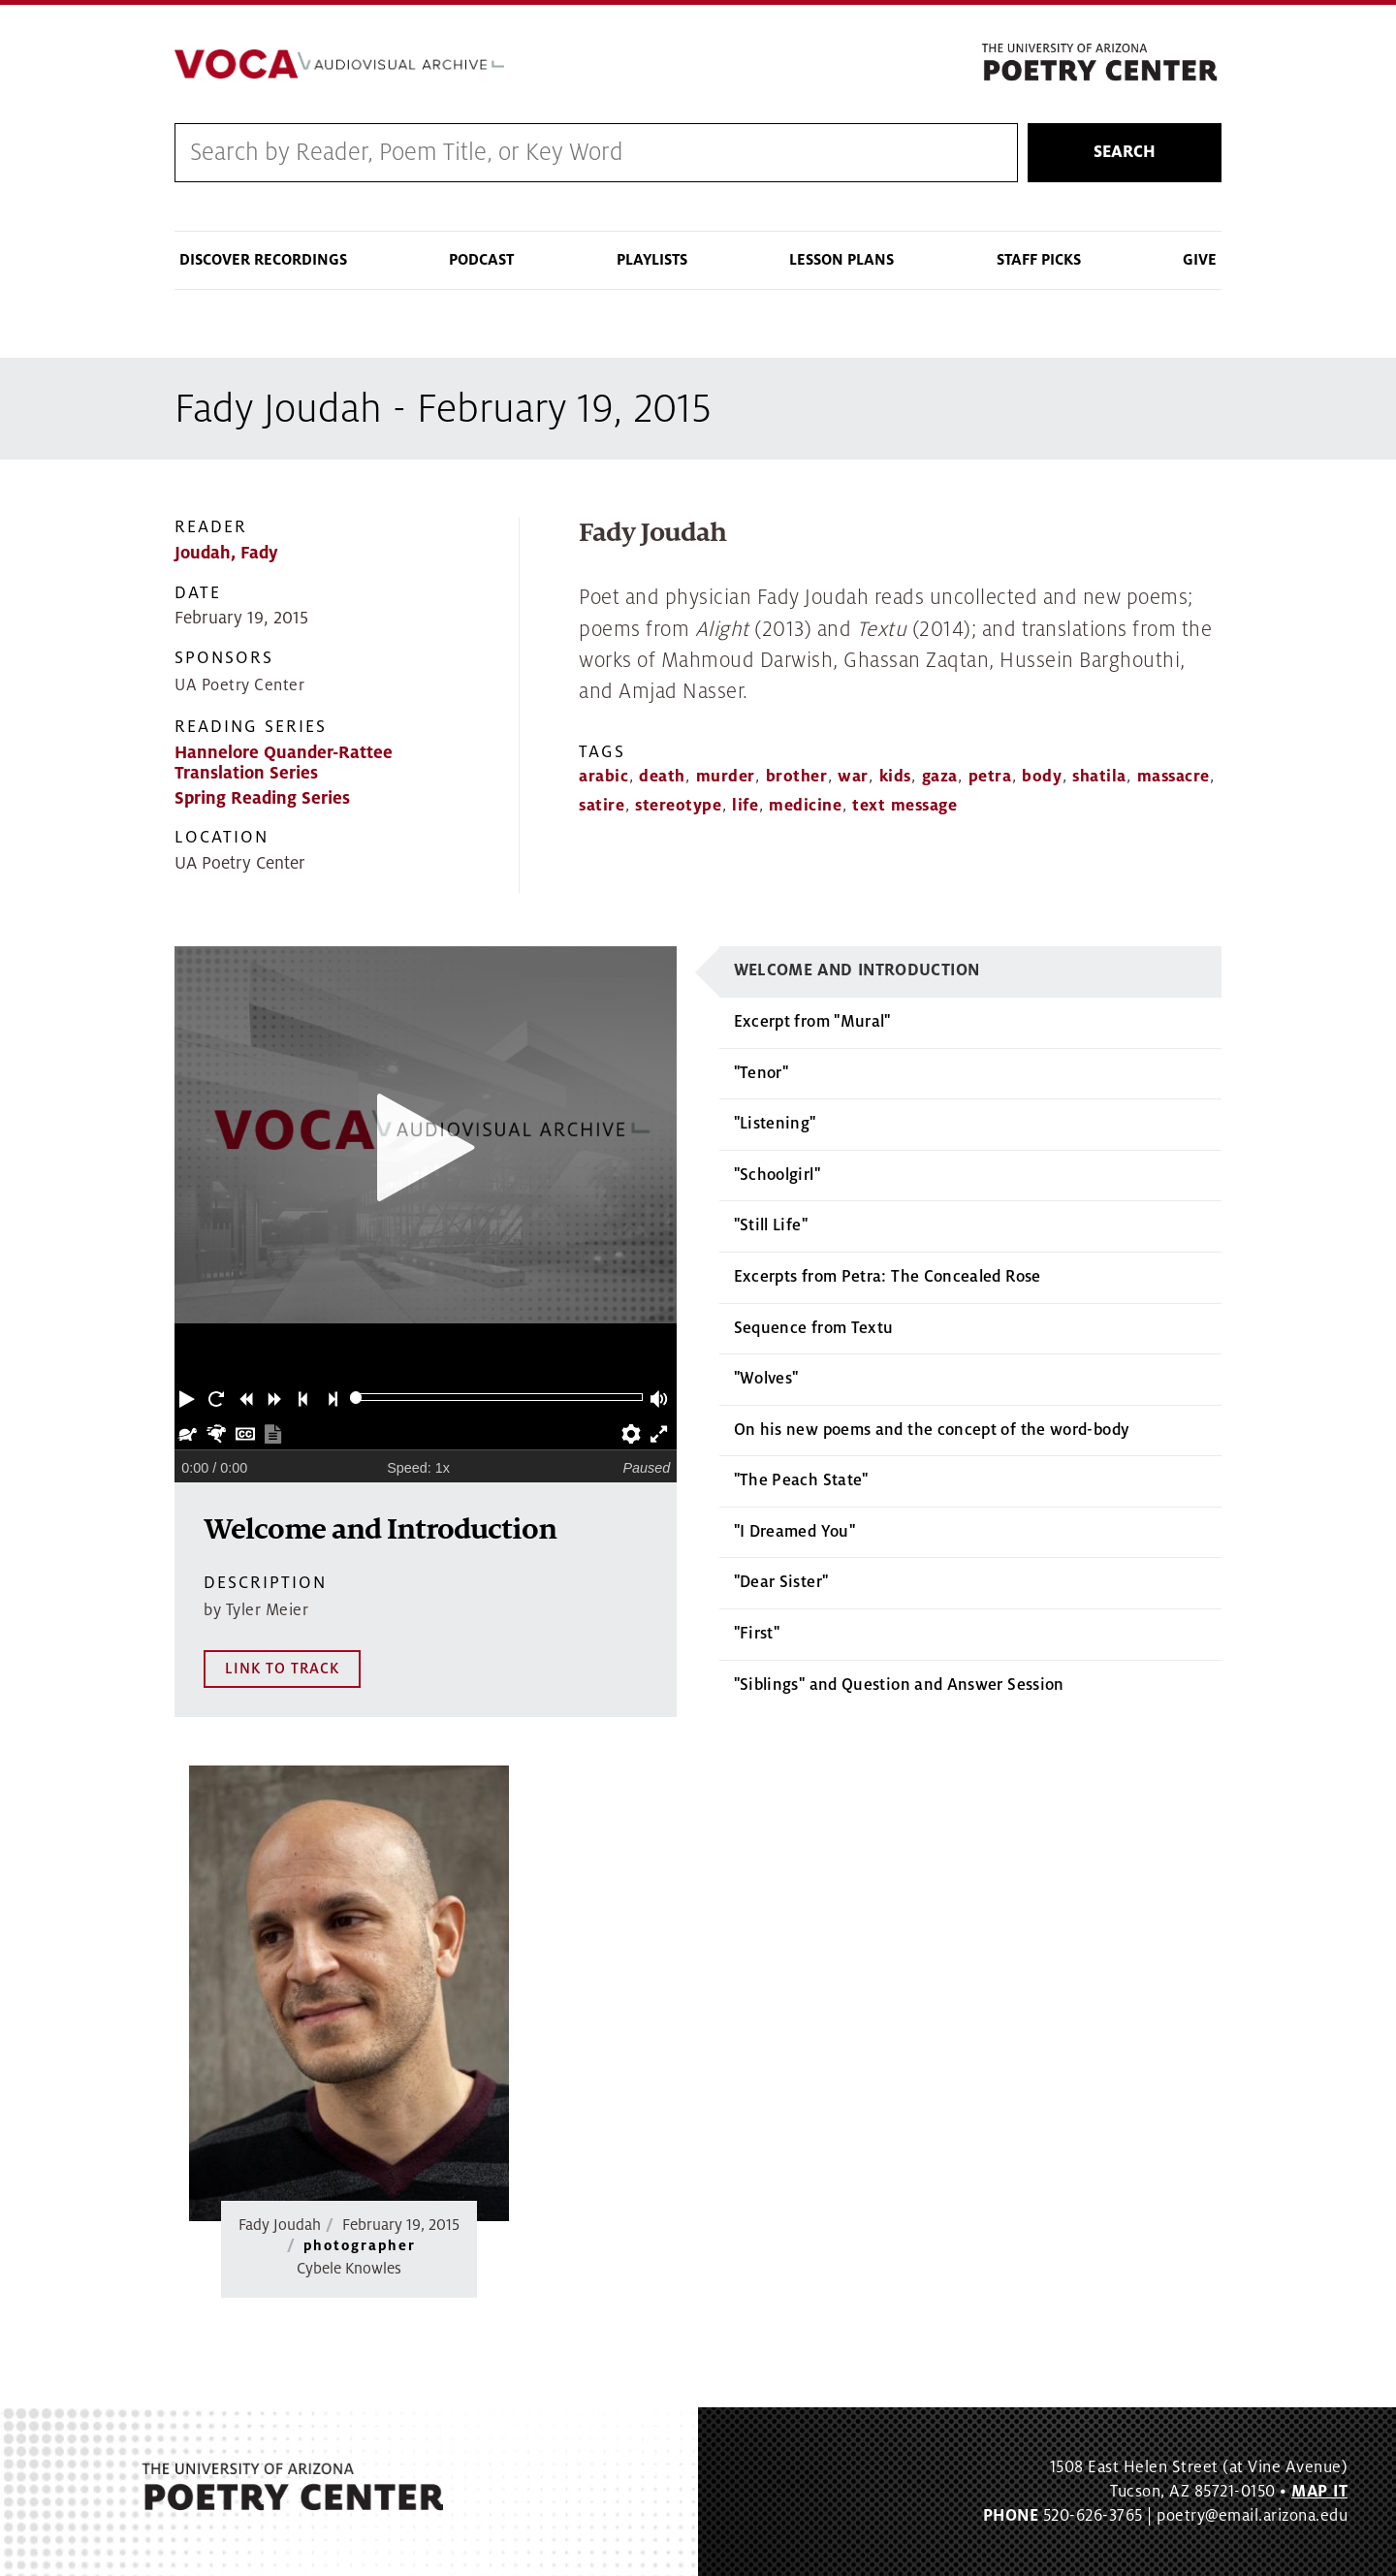  Describe the element at coordinates (814, 1328) in the screenshot. I see `Sequence from Textu` at that location.